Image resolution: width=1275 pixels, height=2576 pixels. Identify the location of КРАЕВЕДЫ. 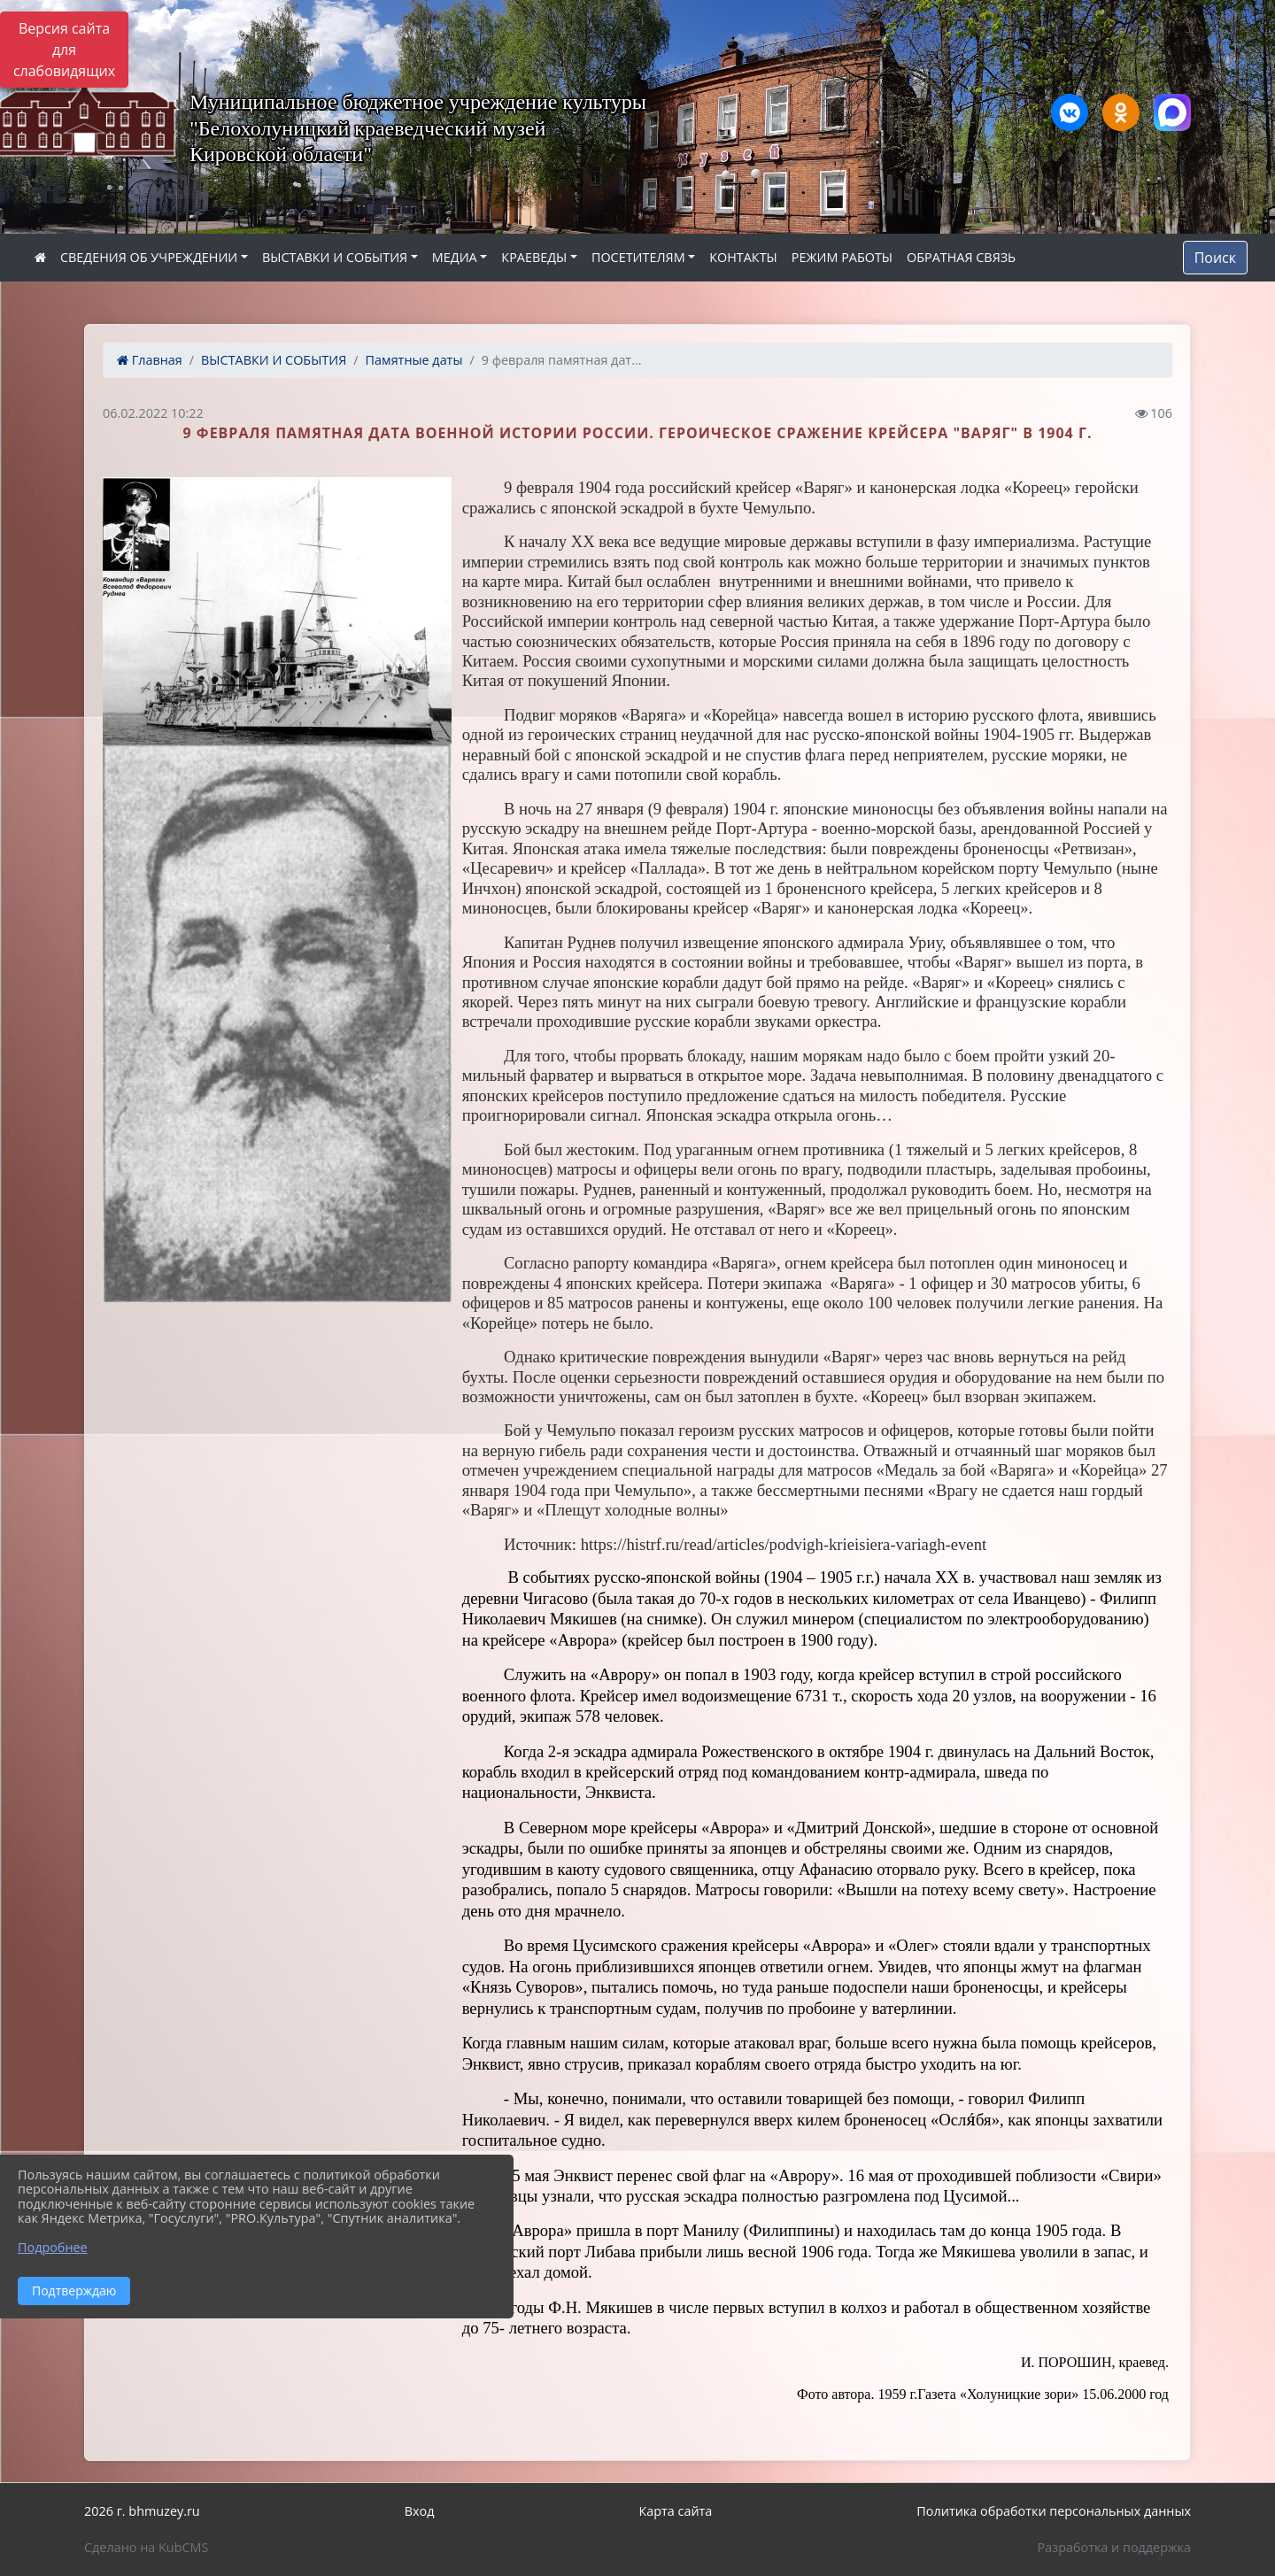
(534, 257).